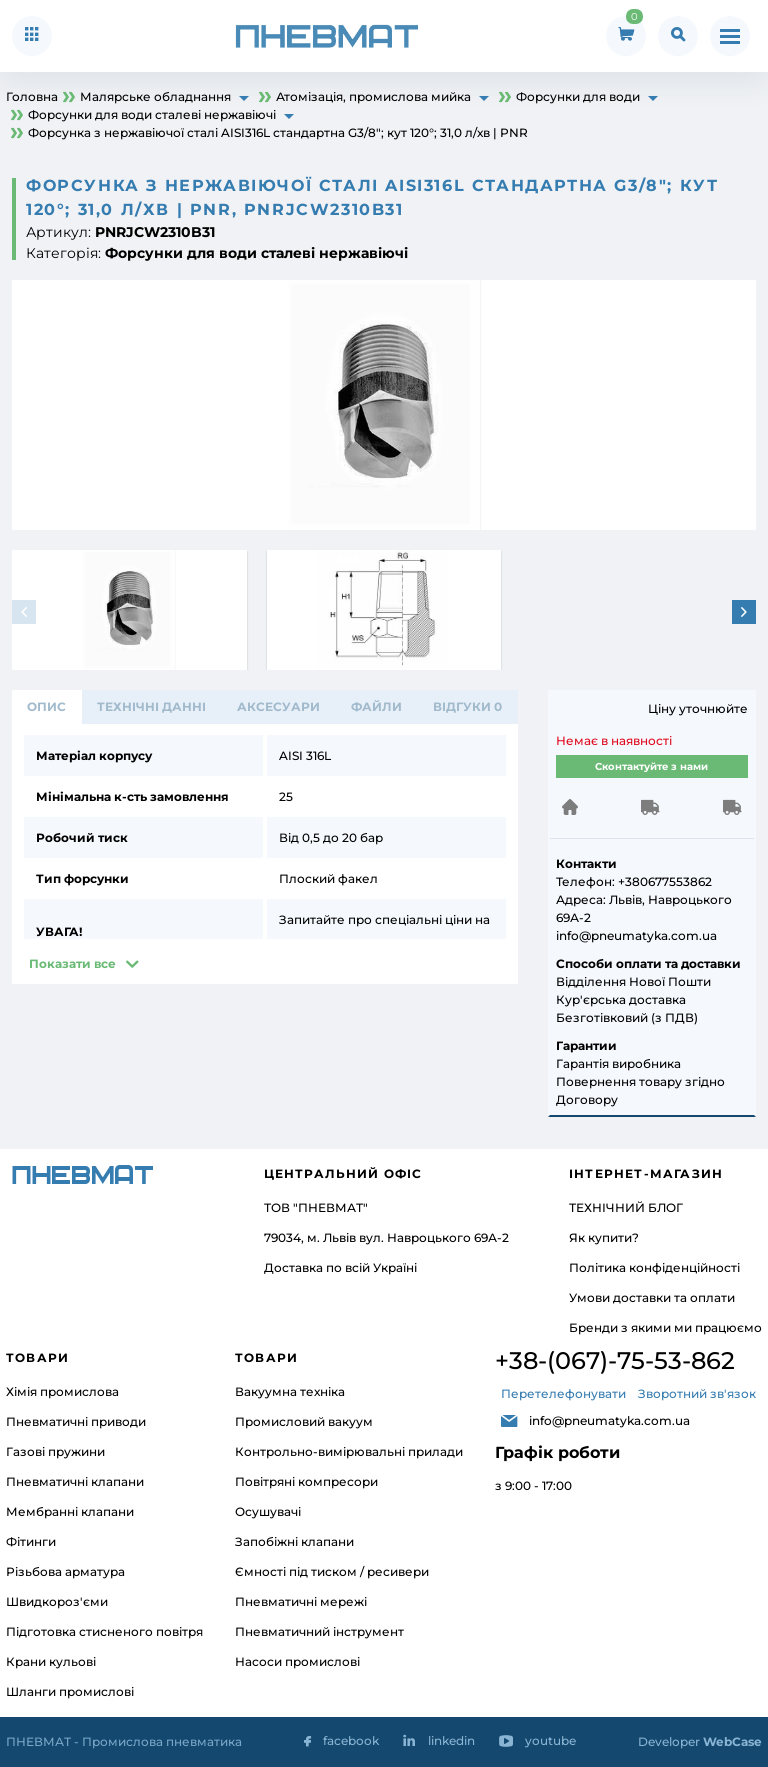  Describe the element at coordinates (76, 1421) in the screenshot. I see `Пневматичні приводи` at that location.